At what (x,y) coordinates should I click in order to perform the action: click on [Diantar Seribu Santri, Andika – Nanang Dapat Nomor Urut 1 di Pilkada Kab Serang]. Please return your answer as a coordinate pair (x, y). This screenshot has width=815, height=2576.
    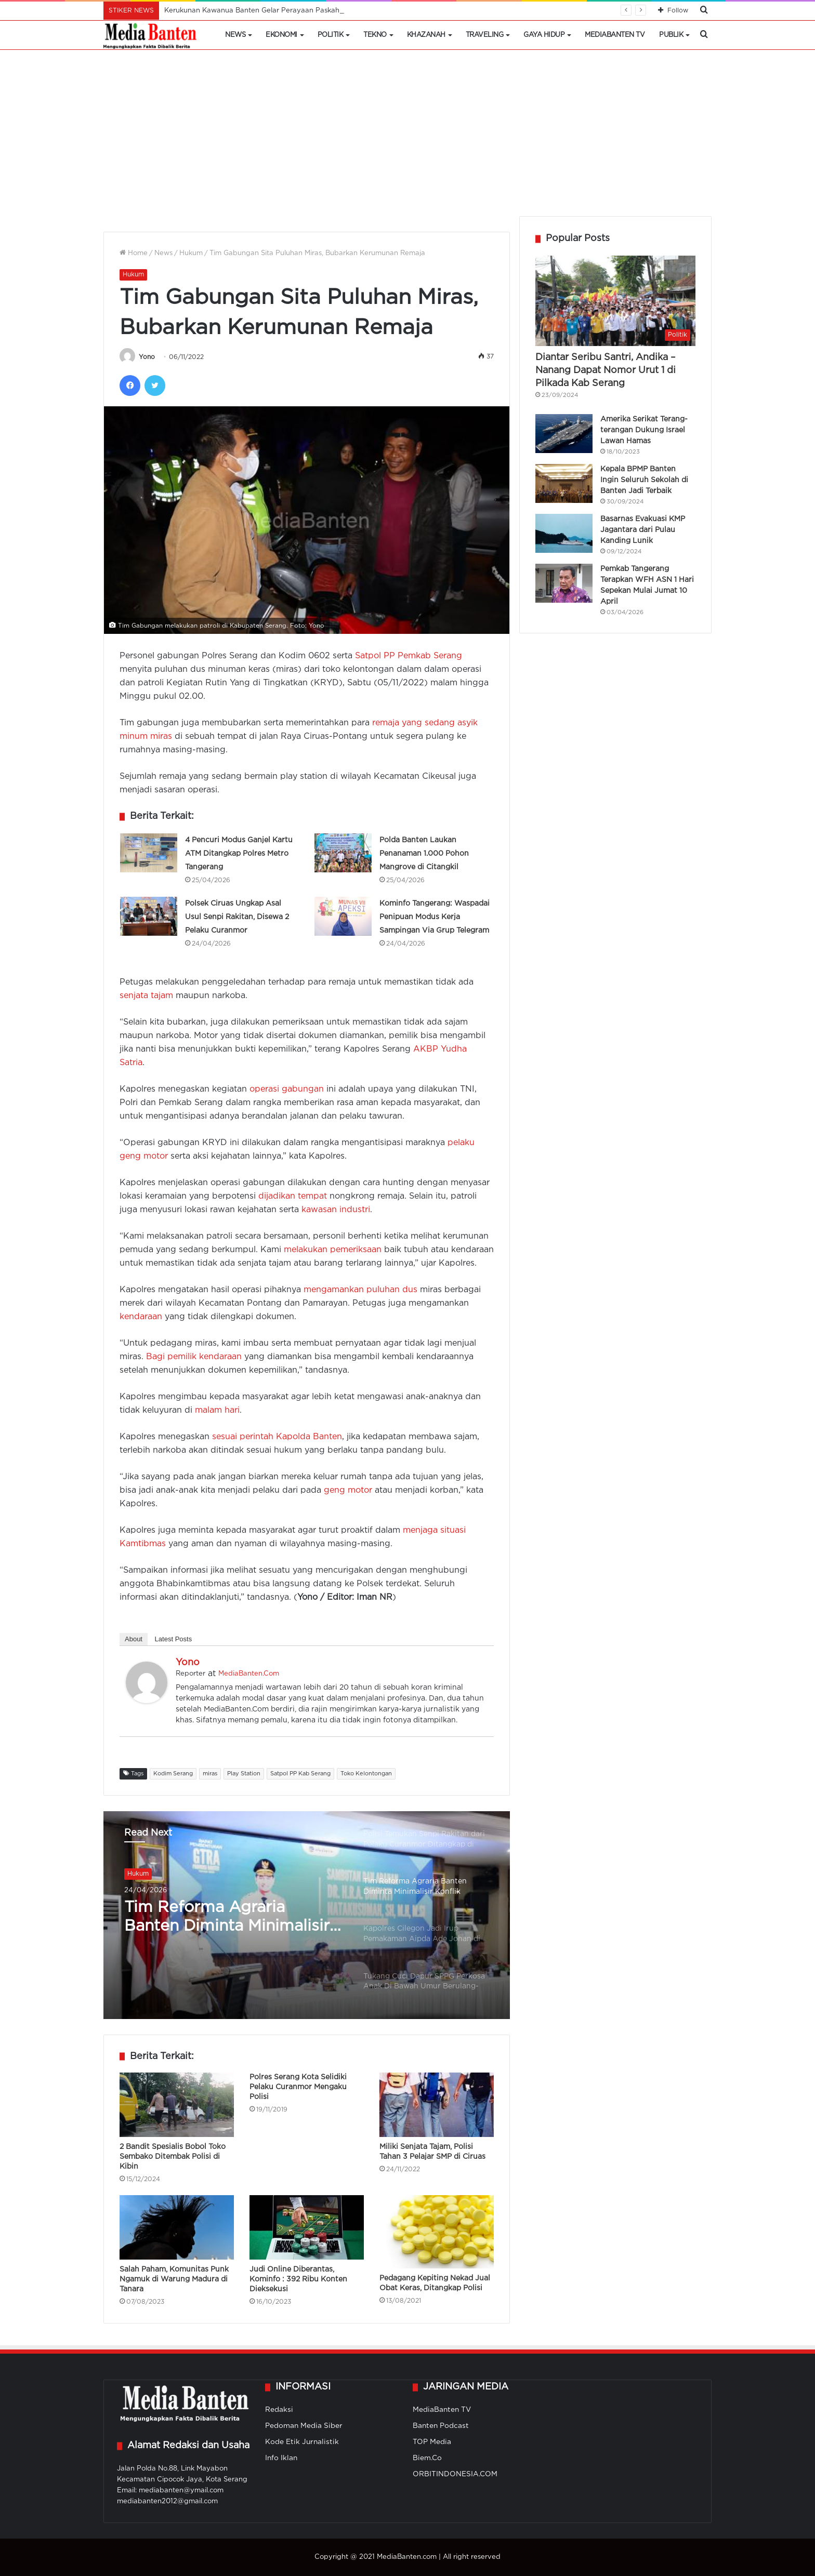
    Looking at the image, I should click on (615, 301).